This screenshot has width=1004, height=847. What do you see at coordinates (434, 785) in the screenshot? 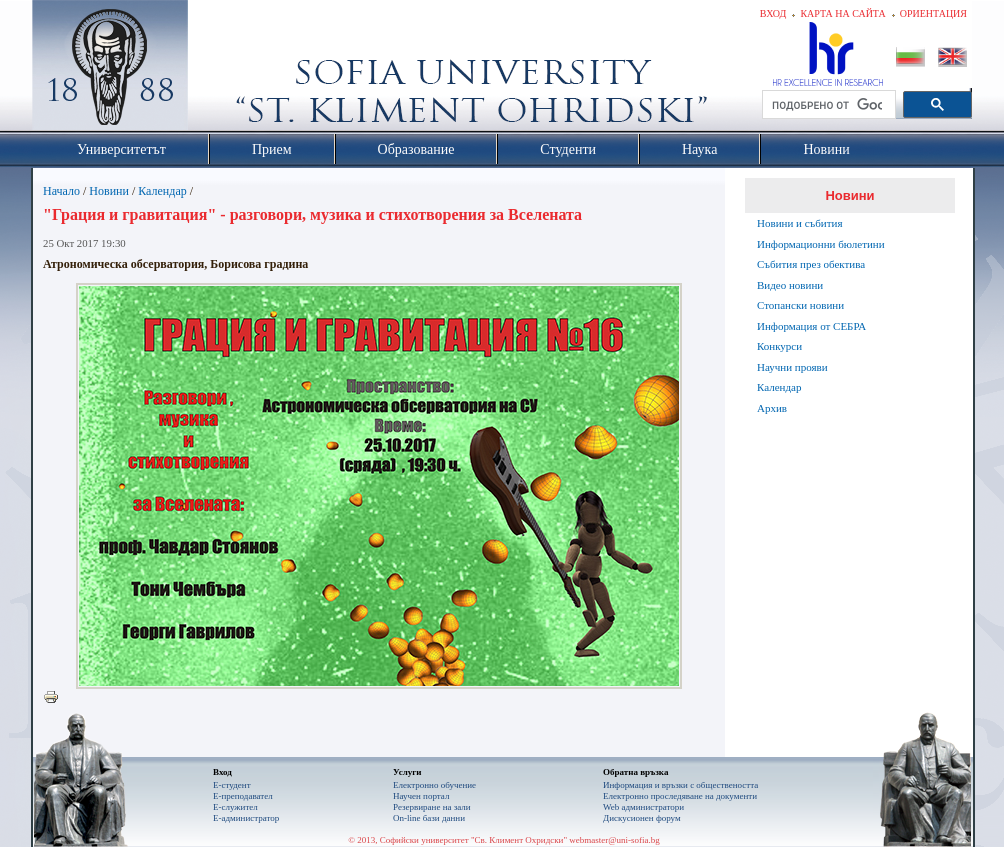
I see `Електронно обучение` at bounding box center [434, 785].